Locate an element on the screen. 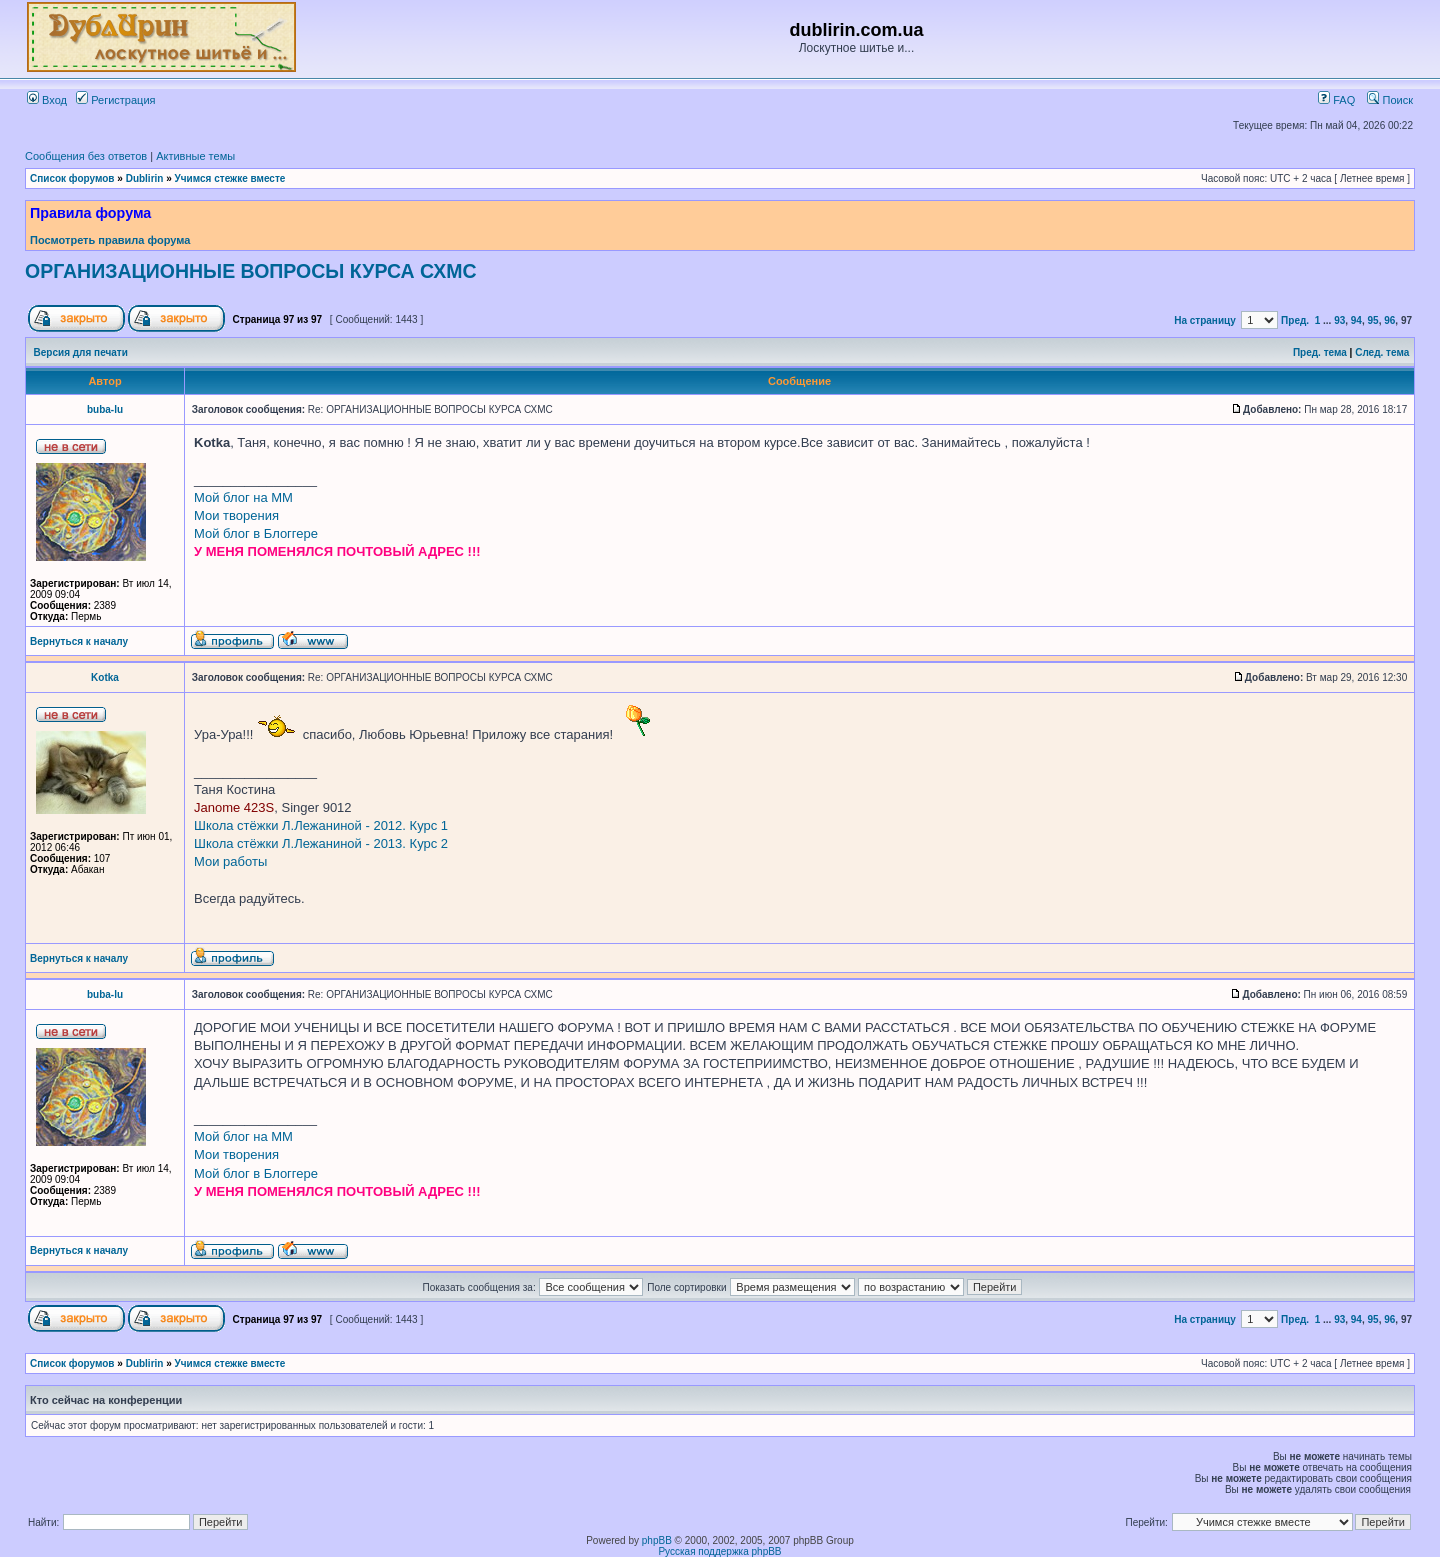  Мой блог в Блоггере is located at coordinates (256, 533).